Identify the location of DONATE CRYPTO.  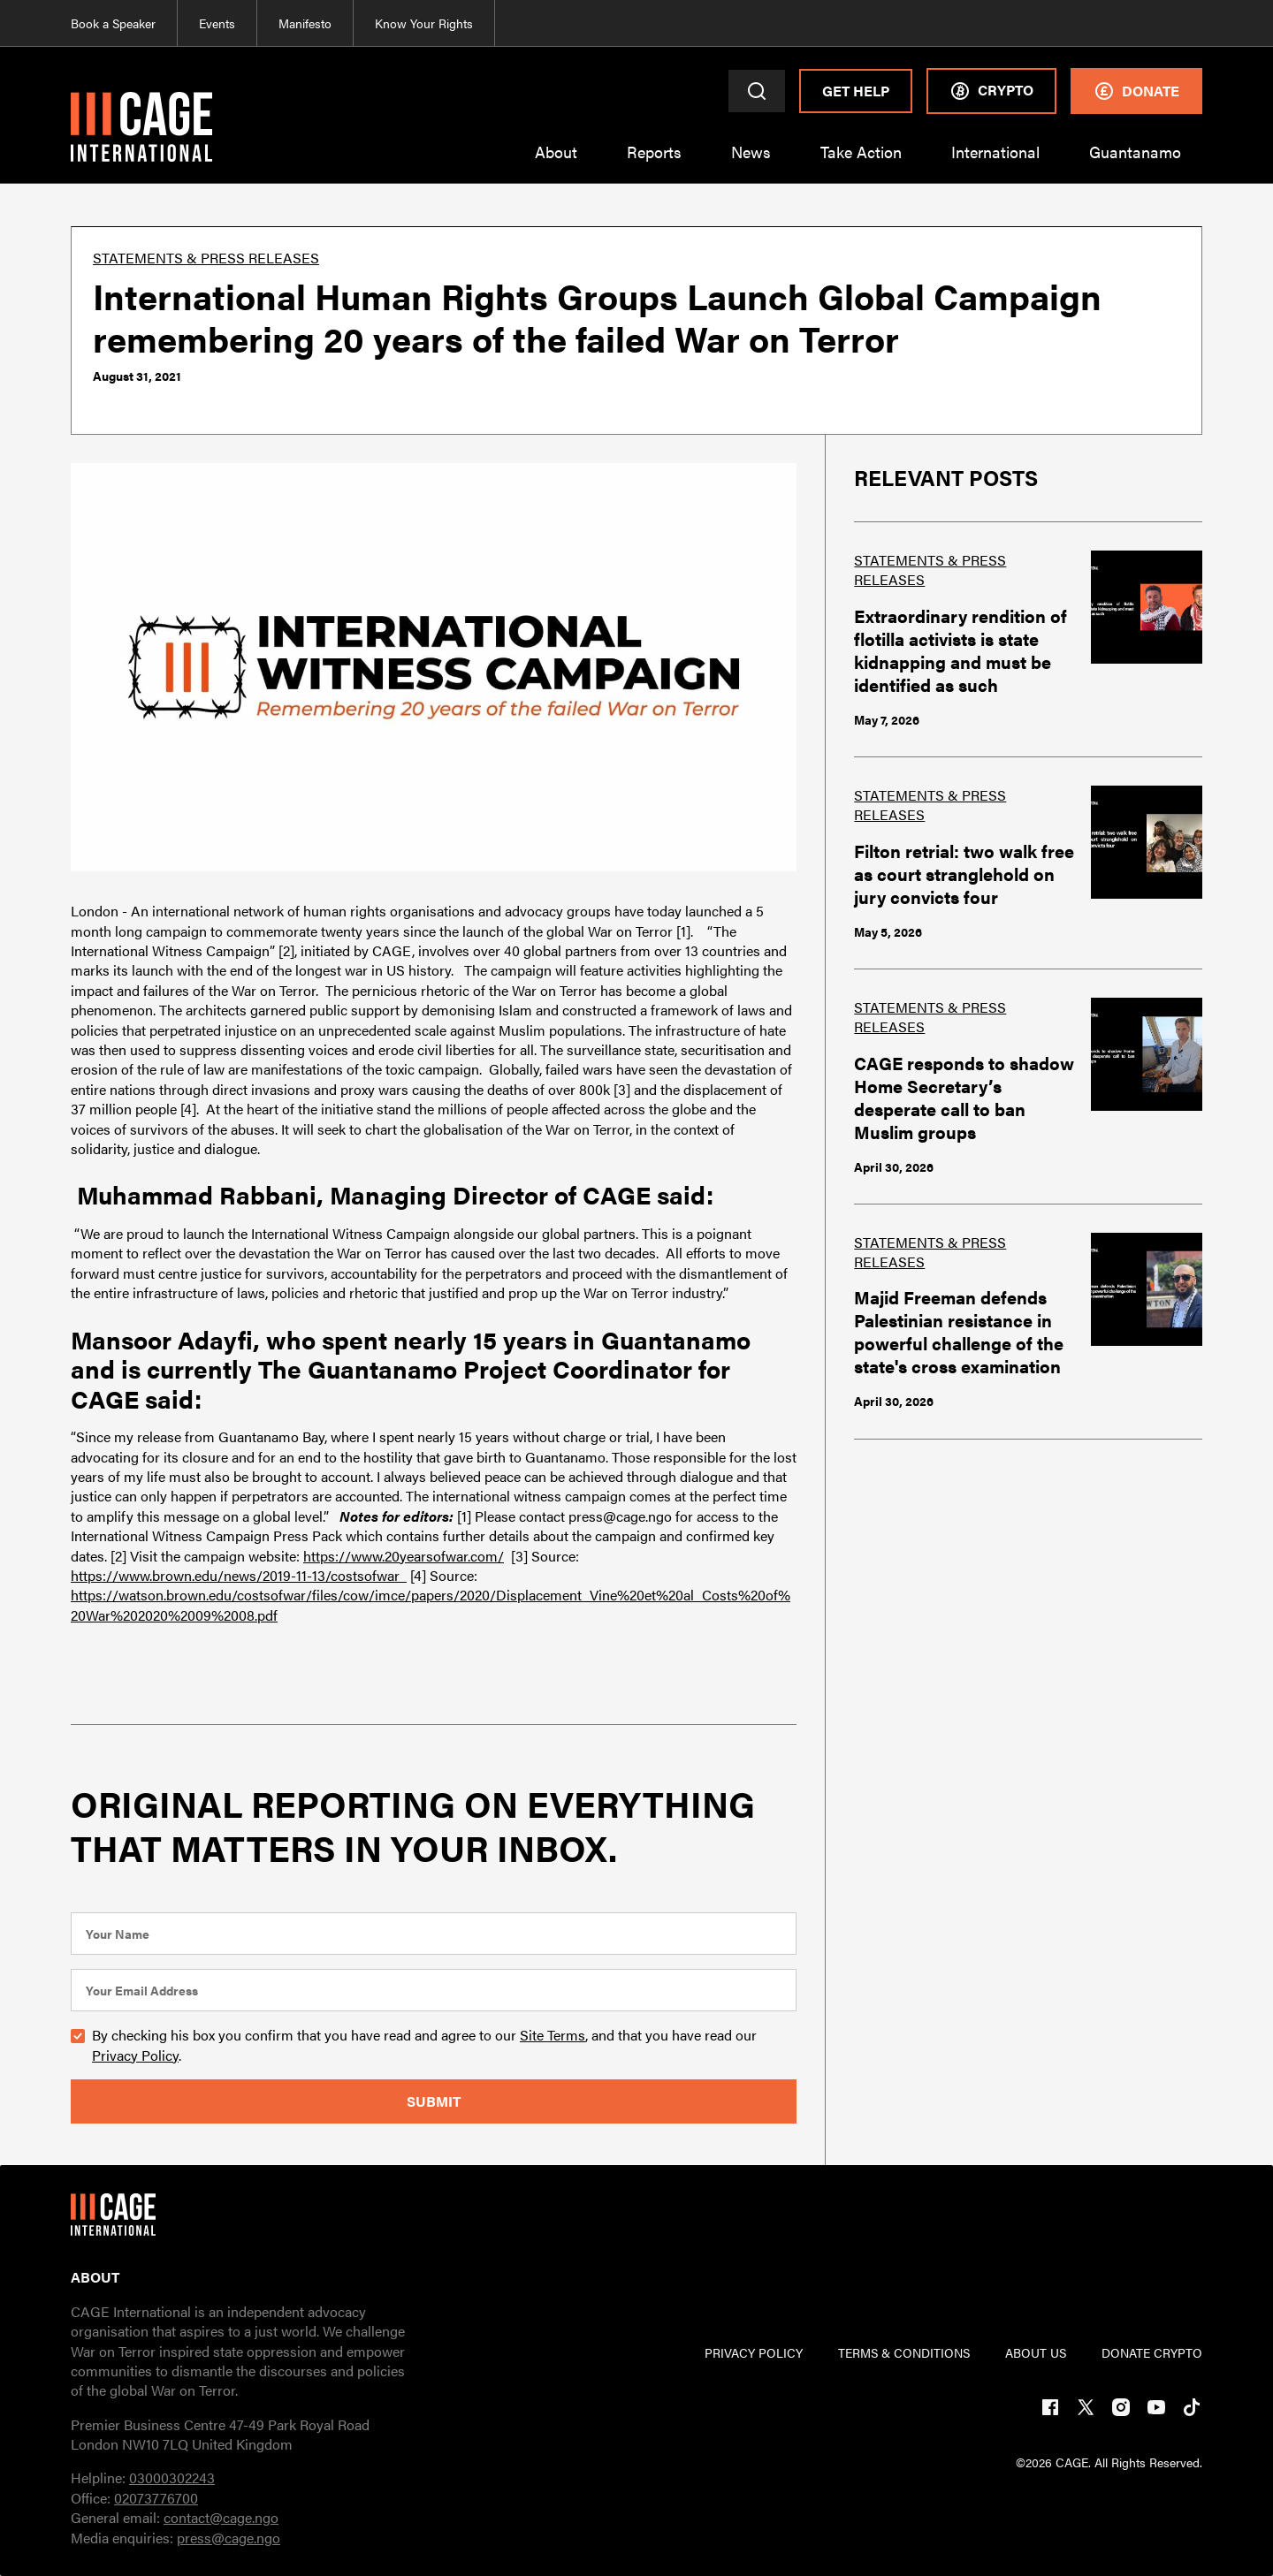
(1151, 2352).